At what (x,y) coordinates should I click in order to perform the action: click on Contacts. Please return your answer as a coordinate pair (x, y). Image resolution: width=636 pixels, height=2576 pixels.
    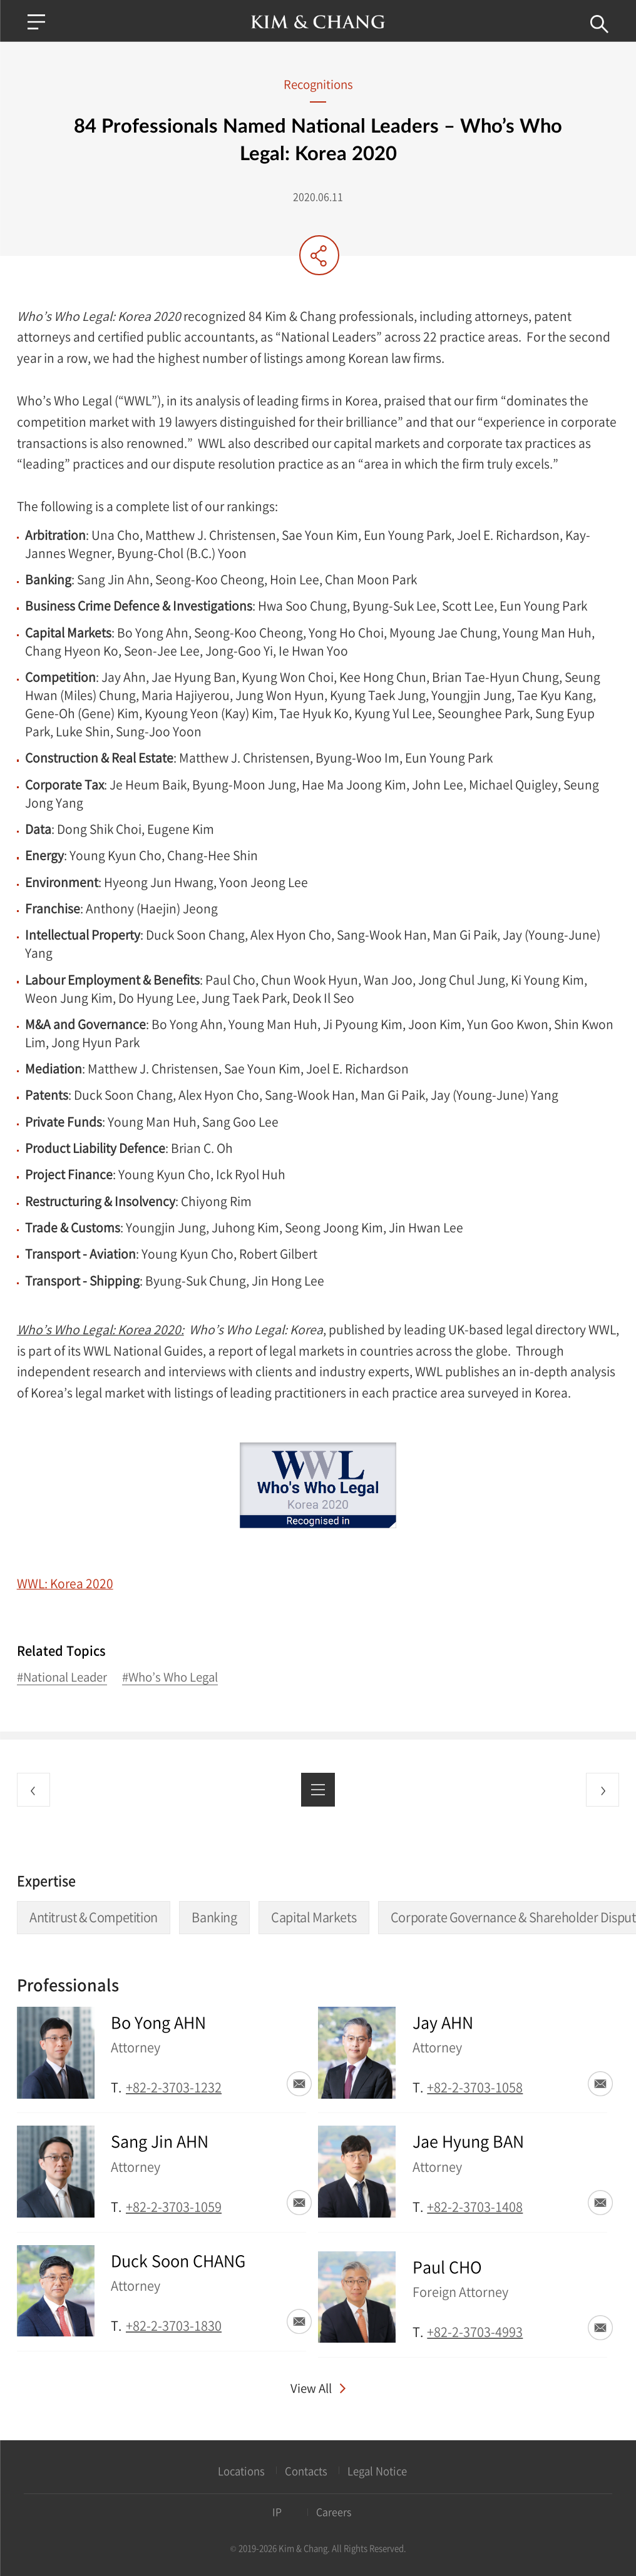
    Looking at the image, I should click on (306, 2471).